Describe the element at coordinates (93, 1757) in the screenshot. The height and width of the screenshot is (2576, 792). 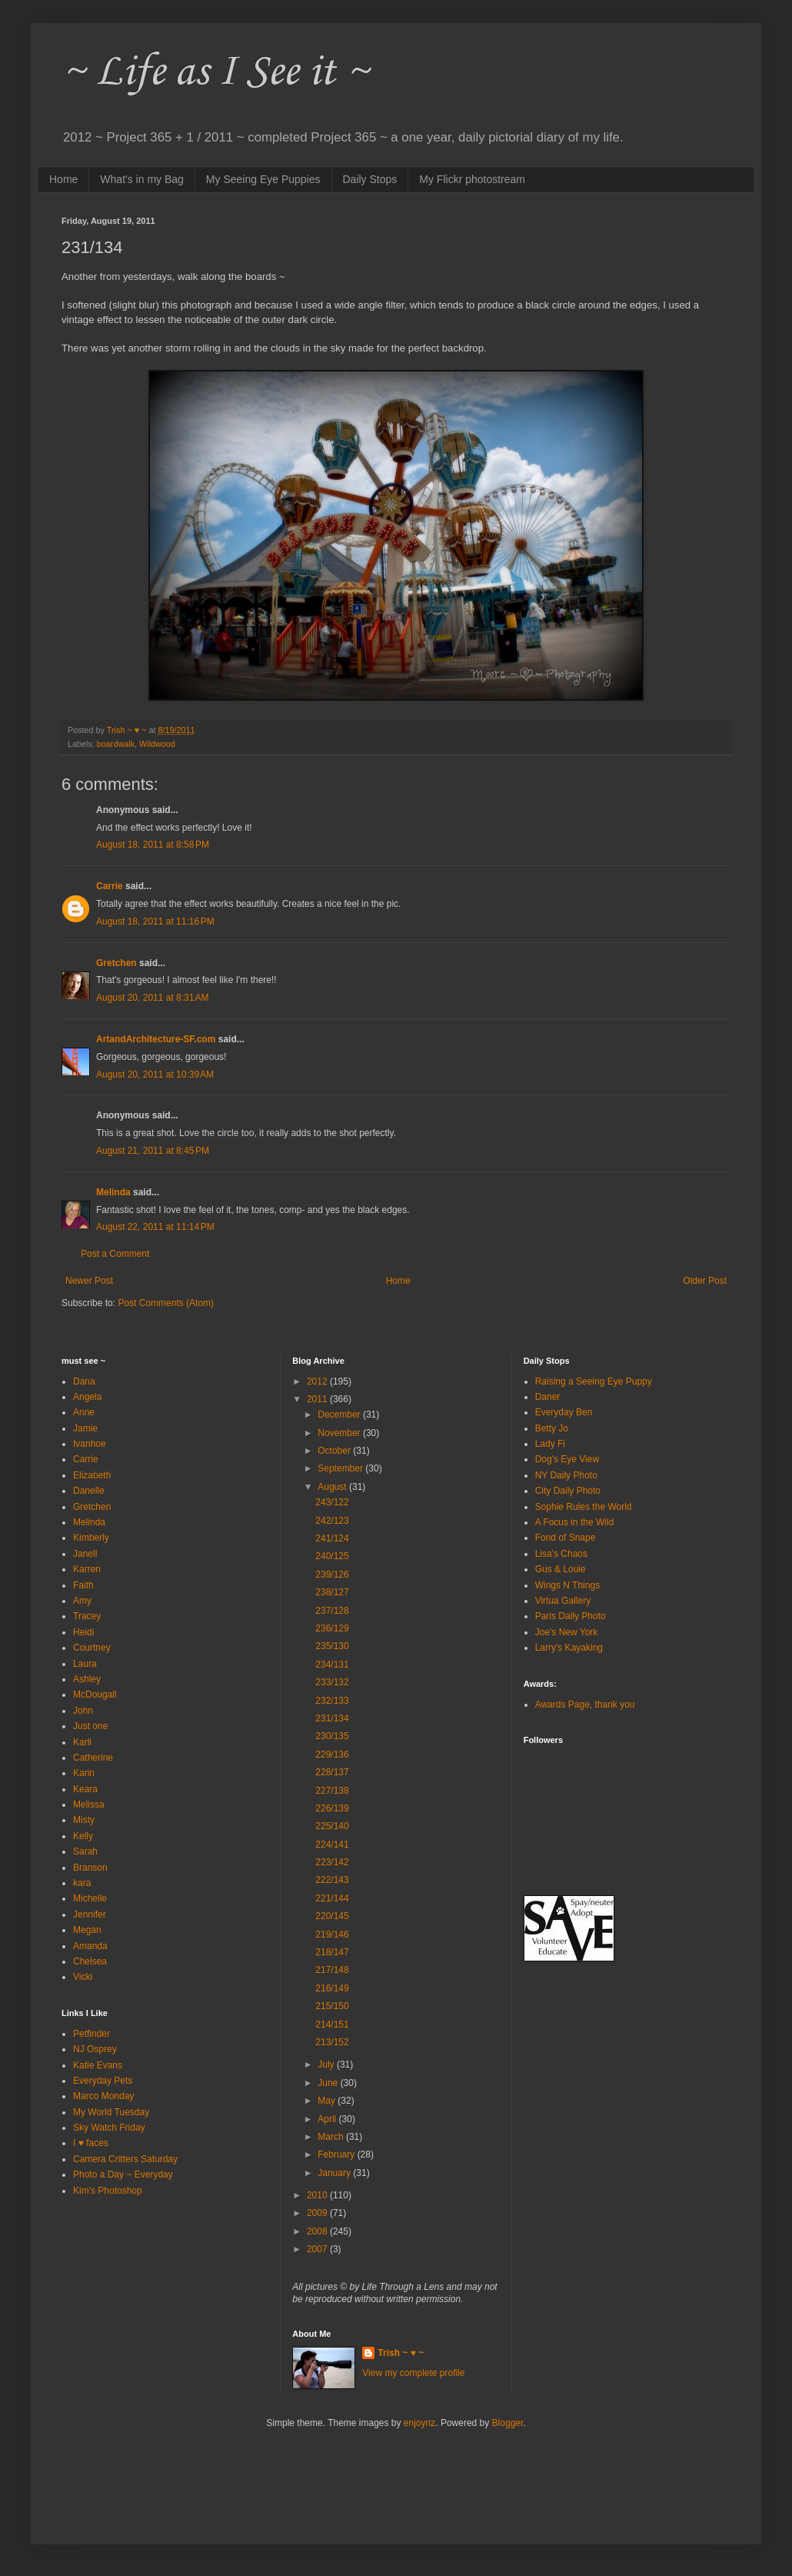
I see `Catherine` at that location.